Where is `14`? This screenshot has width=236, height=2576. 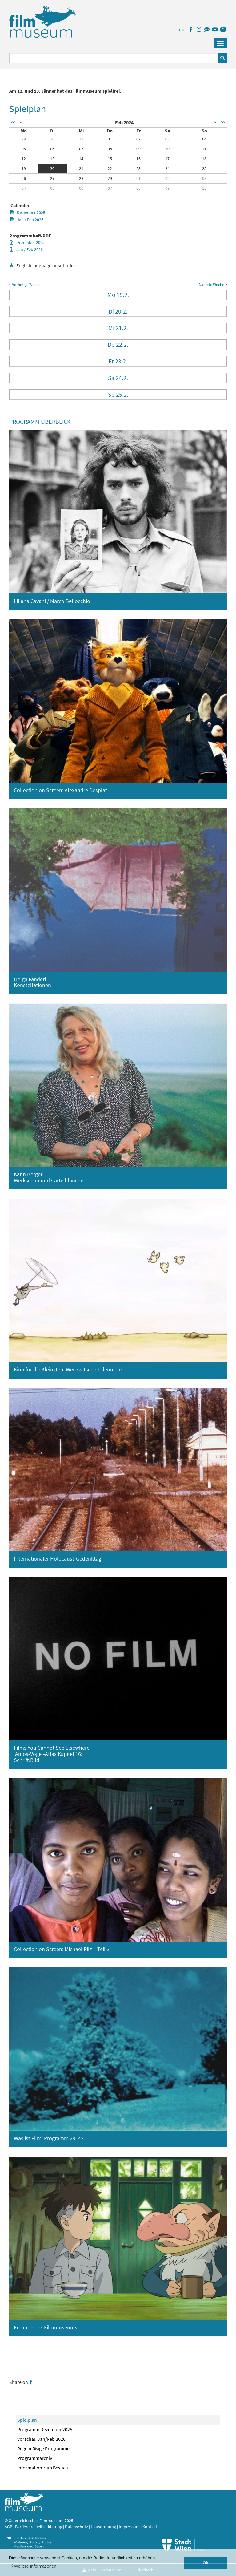
14 is located at coordinates (81, 158).